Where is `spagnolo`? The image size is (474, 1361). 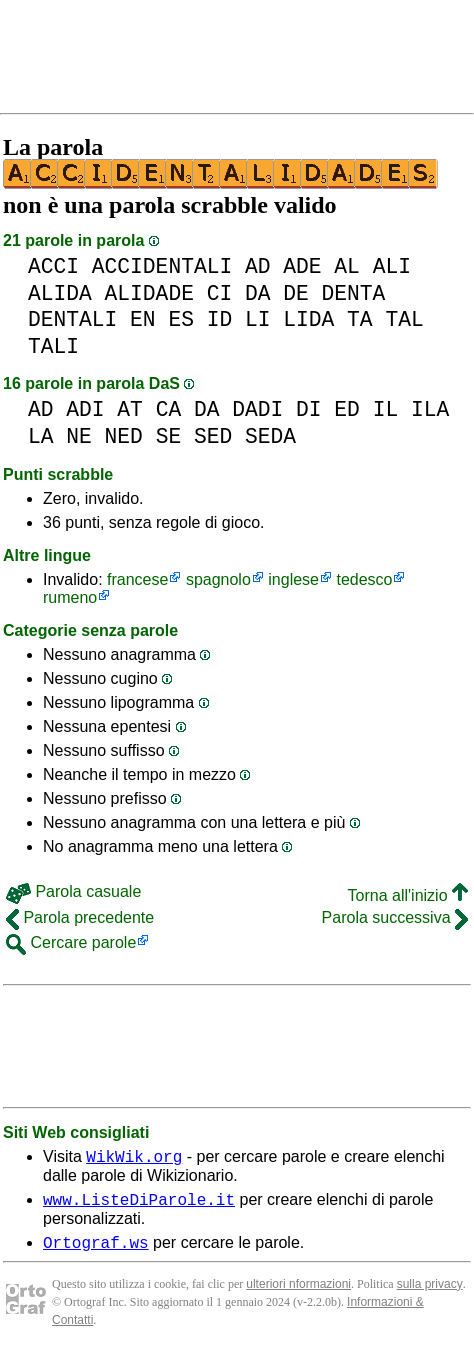
spagnolo is located at coordinates (218, 579).